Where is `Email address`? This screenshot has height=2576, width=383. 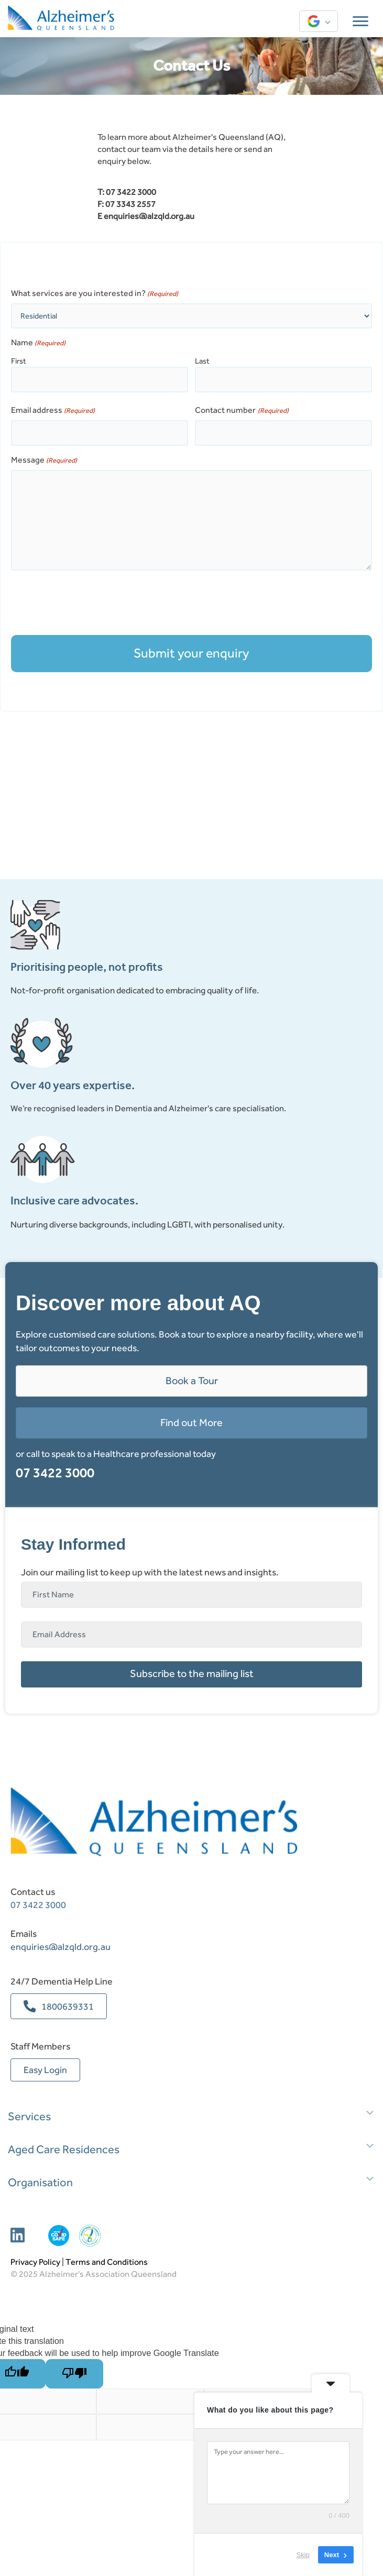 Email address is located at coordinates (53, 410).